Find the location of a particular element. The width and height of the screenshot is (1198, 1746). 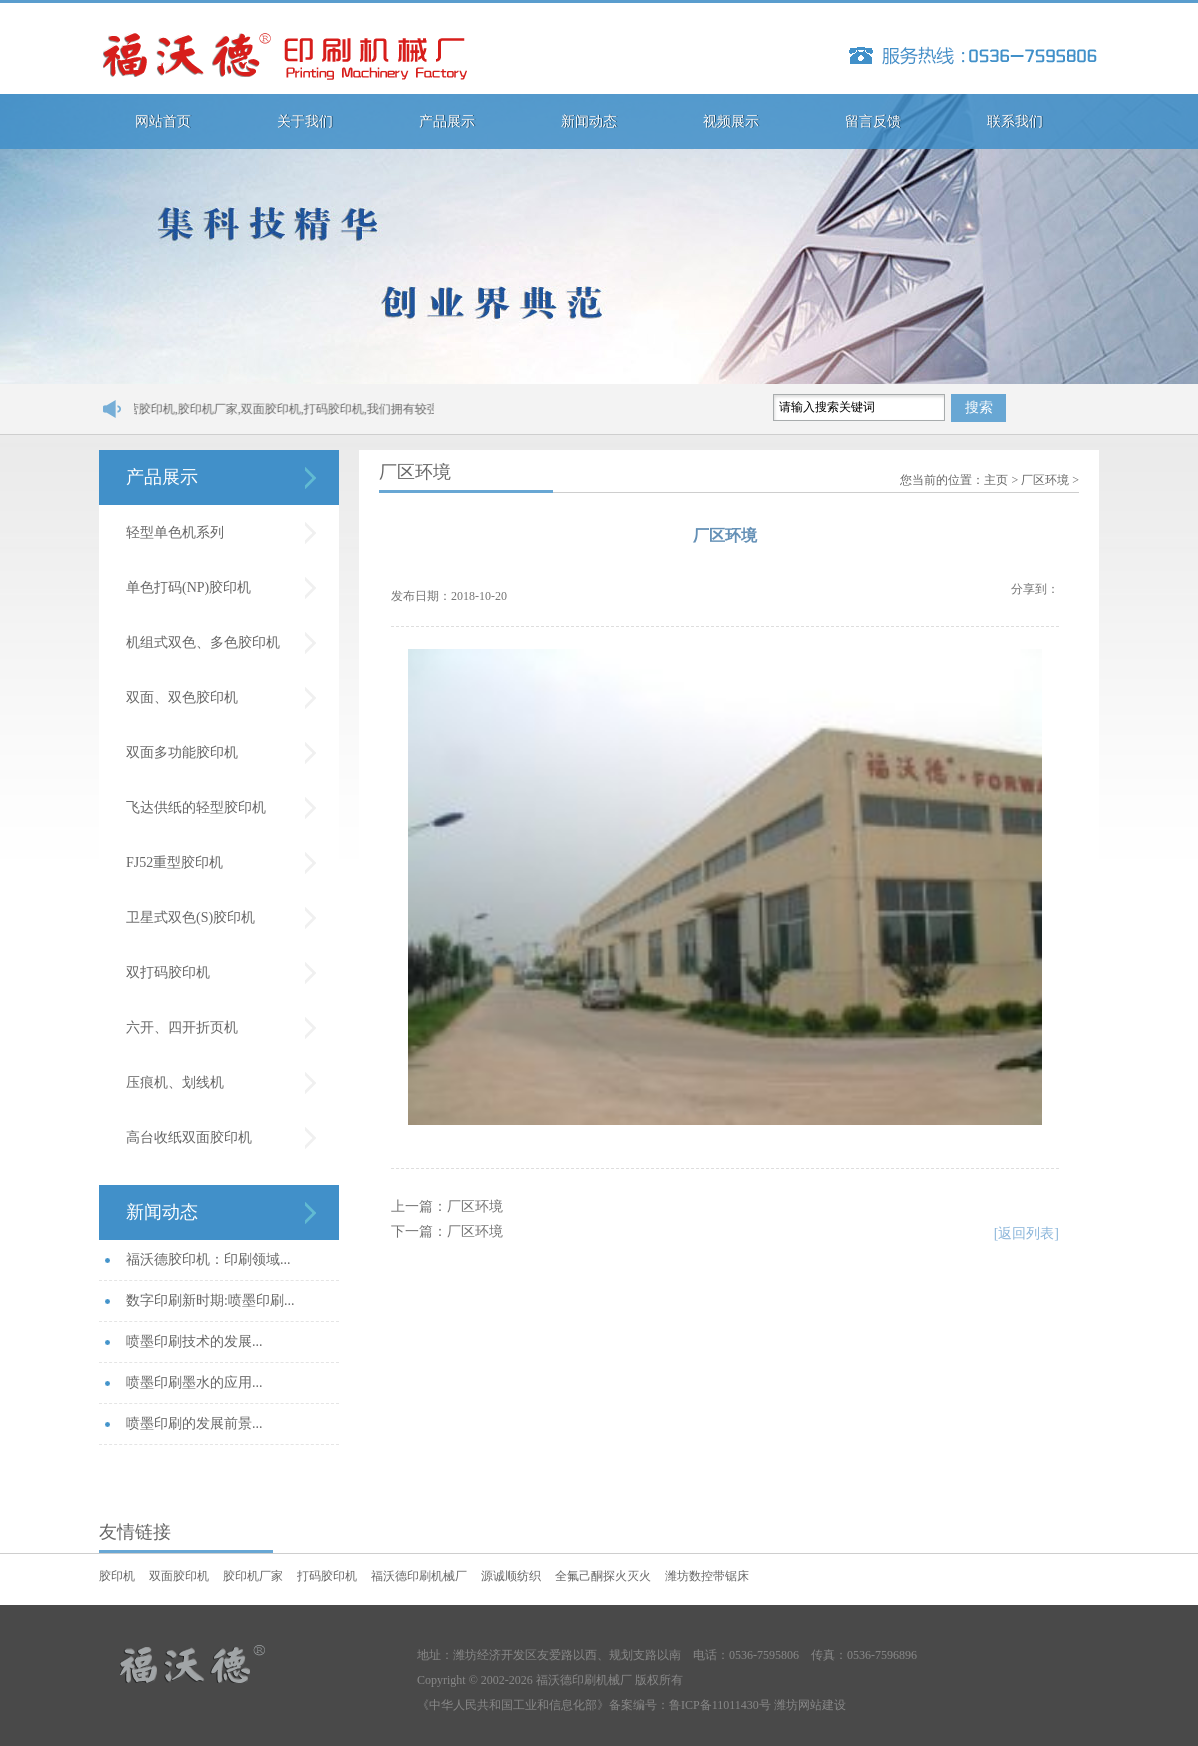

单色打码(NP)胶印机 is located at coordinates (188, 587).